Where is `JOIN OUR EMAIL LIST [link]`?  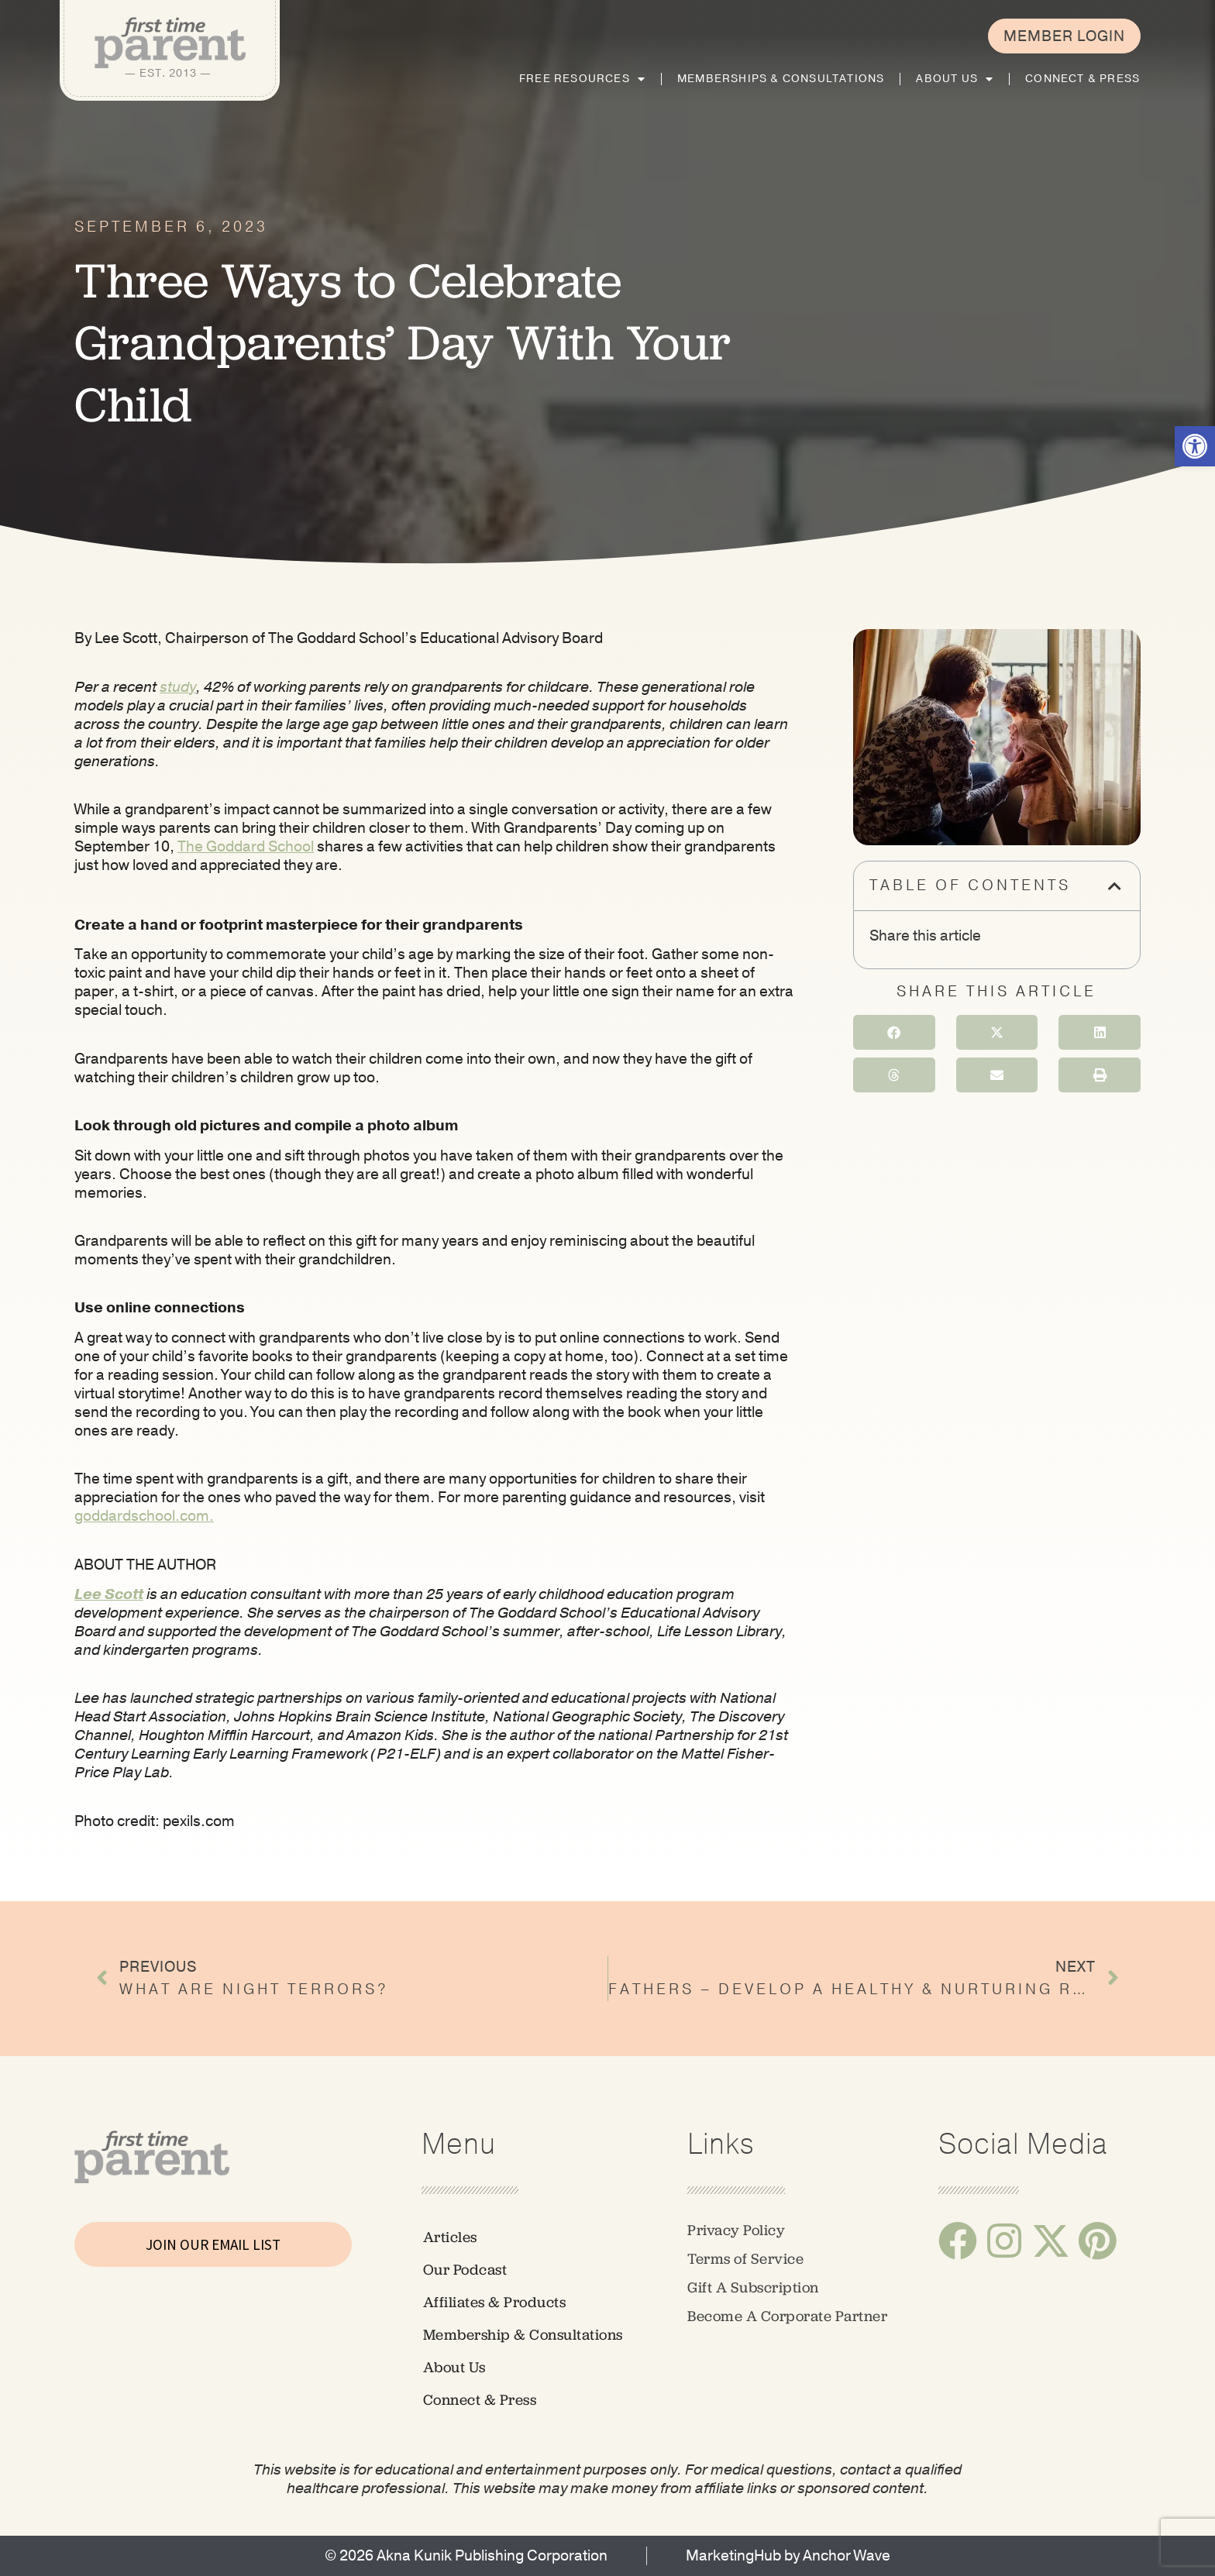
JOIN OUR EMAIL LIST [link] is located at coordinates (213, 2244).